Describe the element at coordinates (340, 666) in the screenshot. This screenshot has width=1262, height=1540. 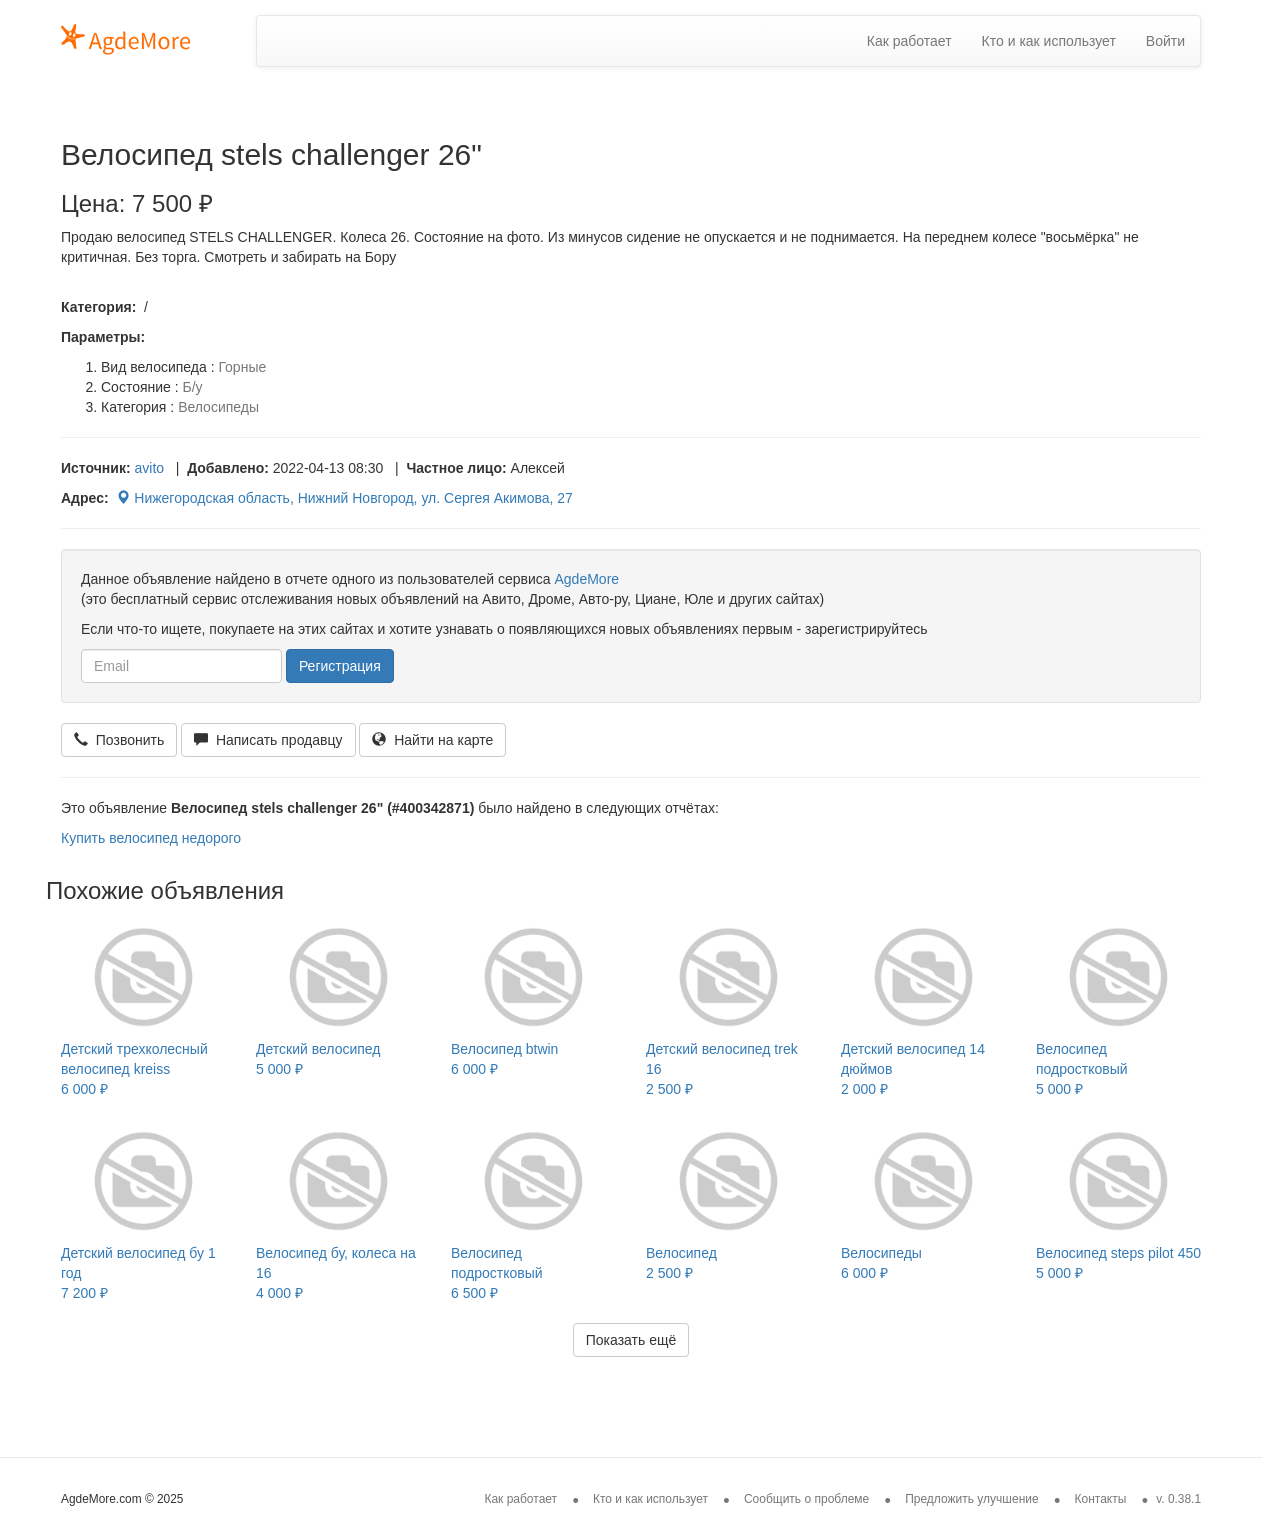
I see `Регистрация` at that location.